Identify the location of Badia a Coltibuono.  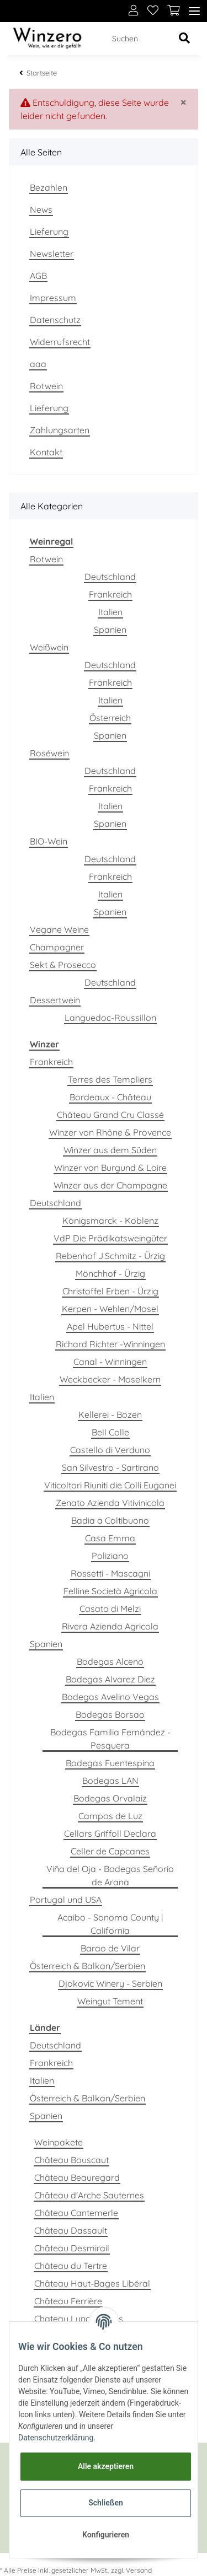
(110, 1520).